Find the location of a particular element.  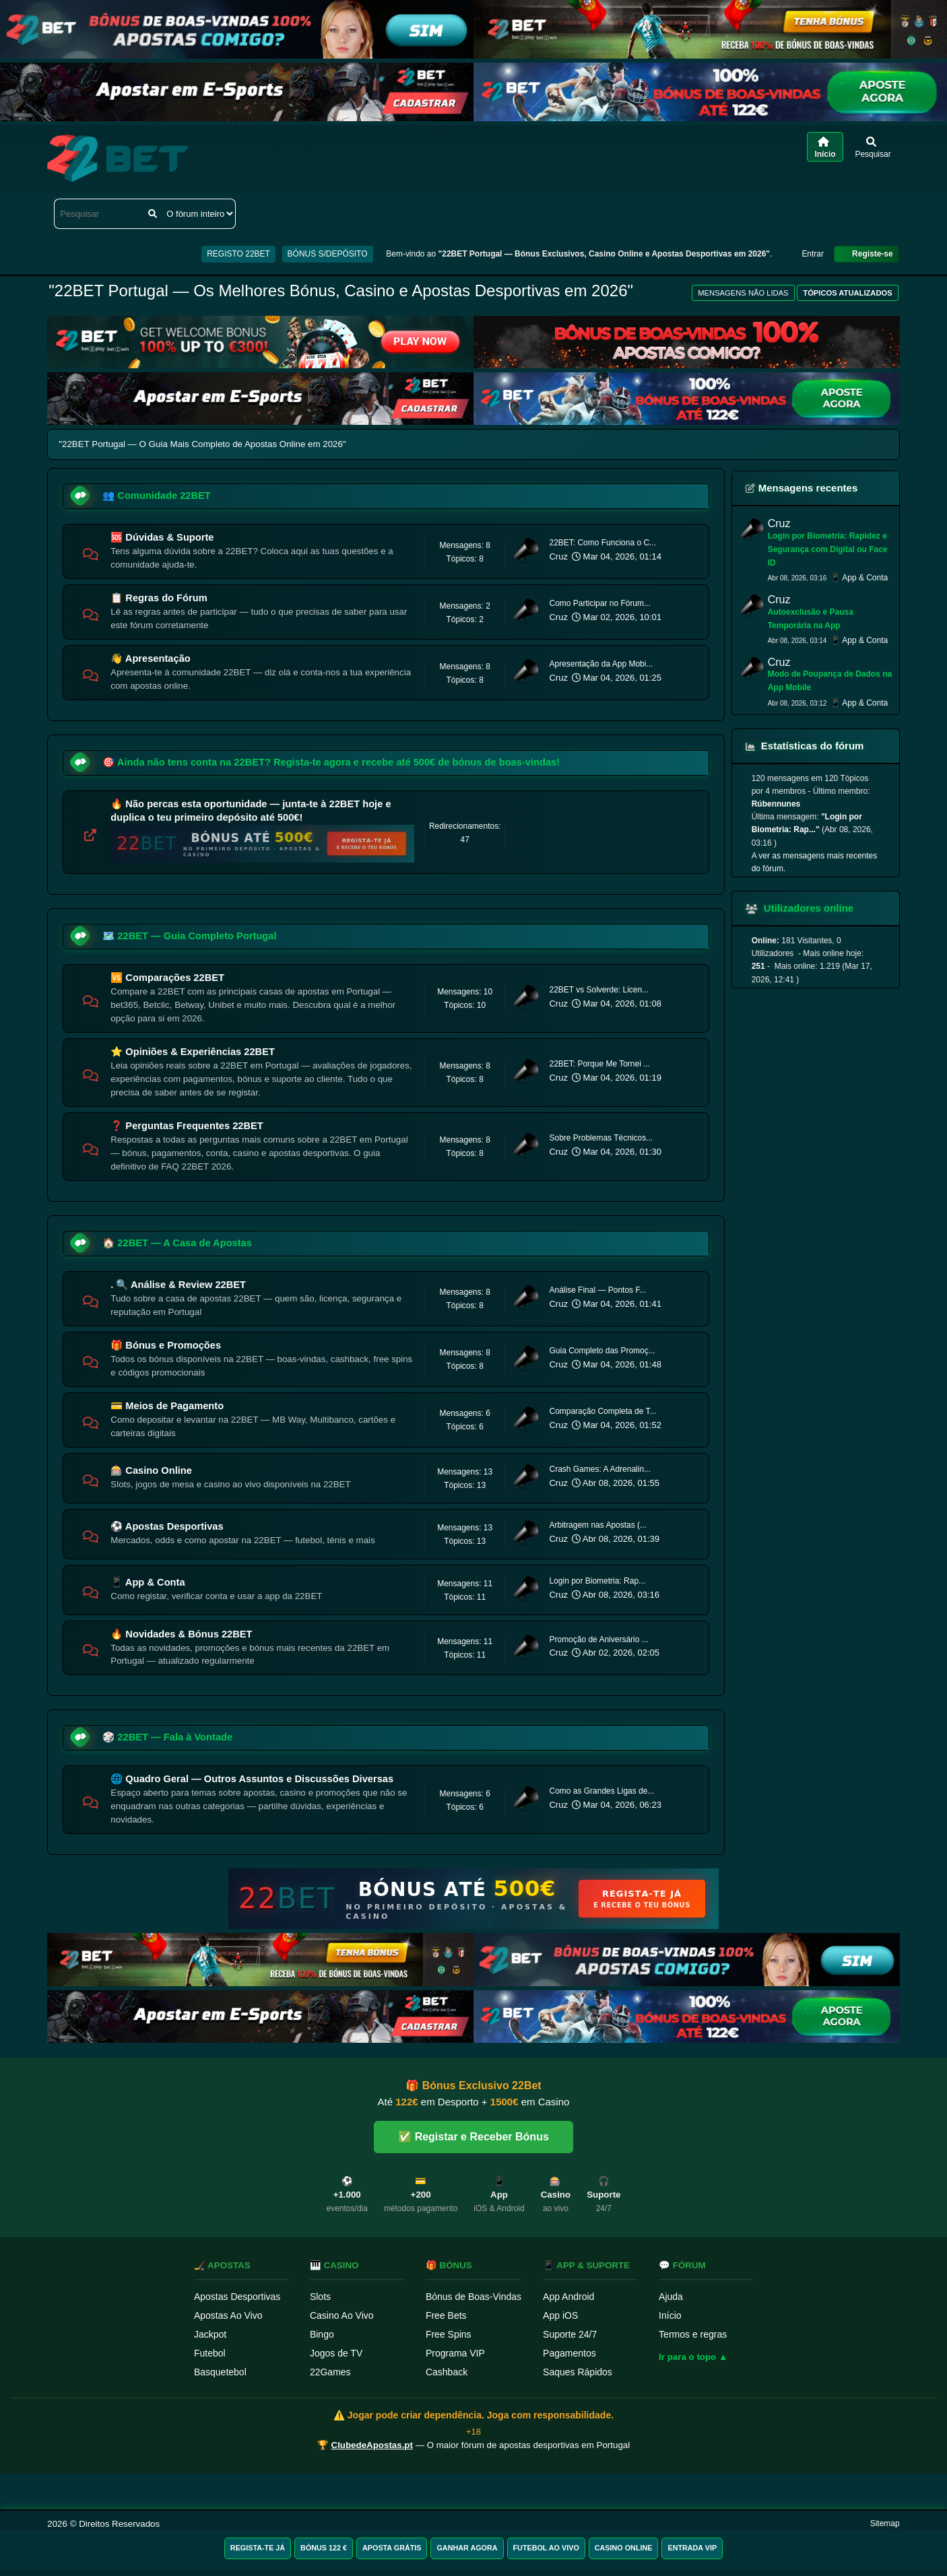

Free Spins is located at coordinates (448, 2334).